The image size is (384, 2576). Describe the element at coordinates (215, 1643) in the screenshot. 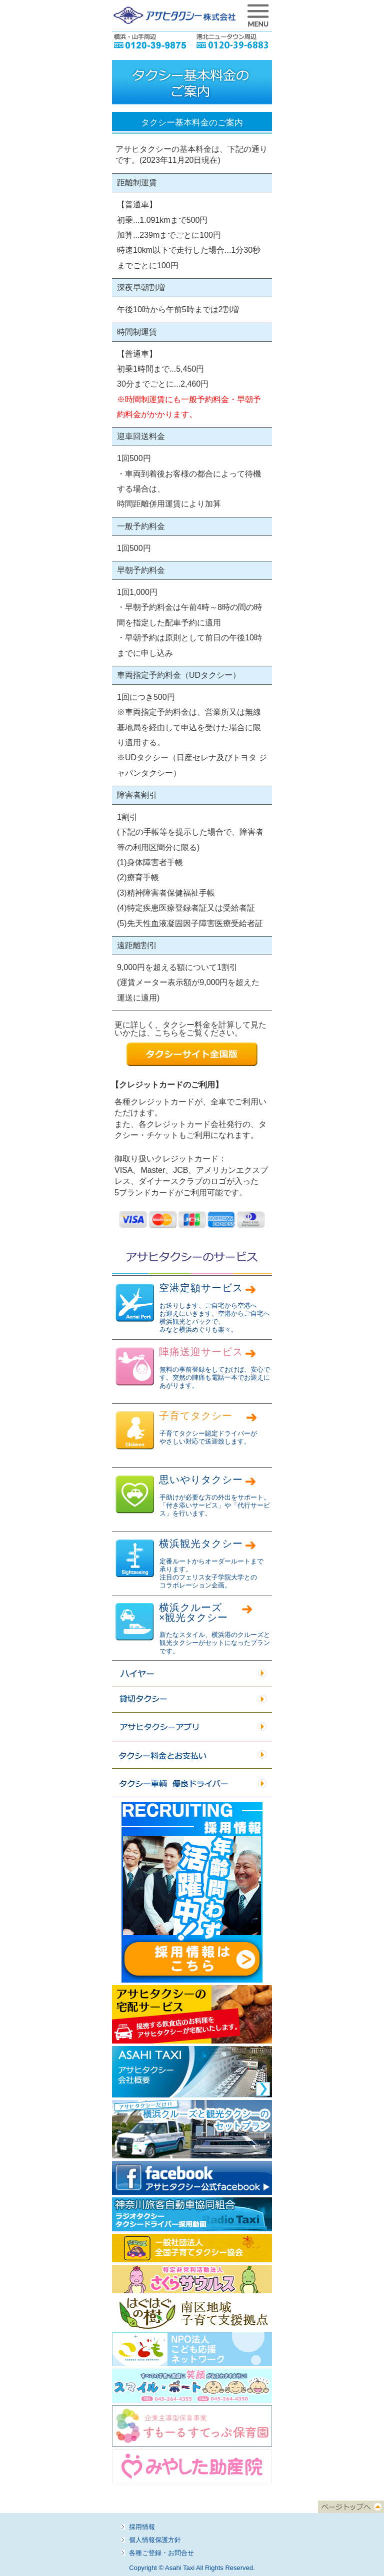

I see `新たなスタイル、横浜港のクルーズと観光タクシーがセットになったプランです。` at that location.